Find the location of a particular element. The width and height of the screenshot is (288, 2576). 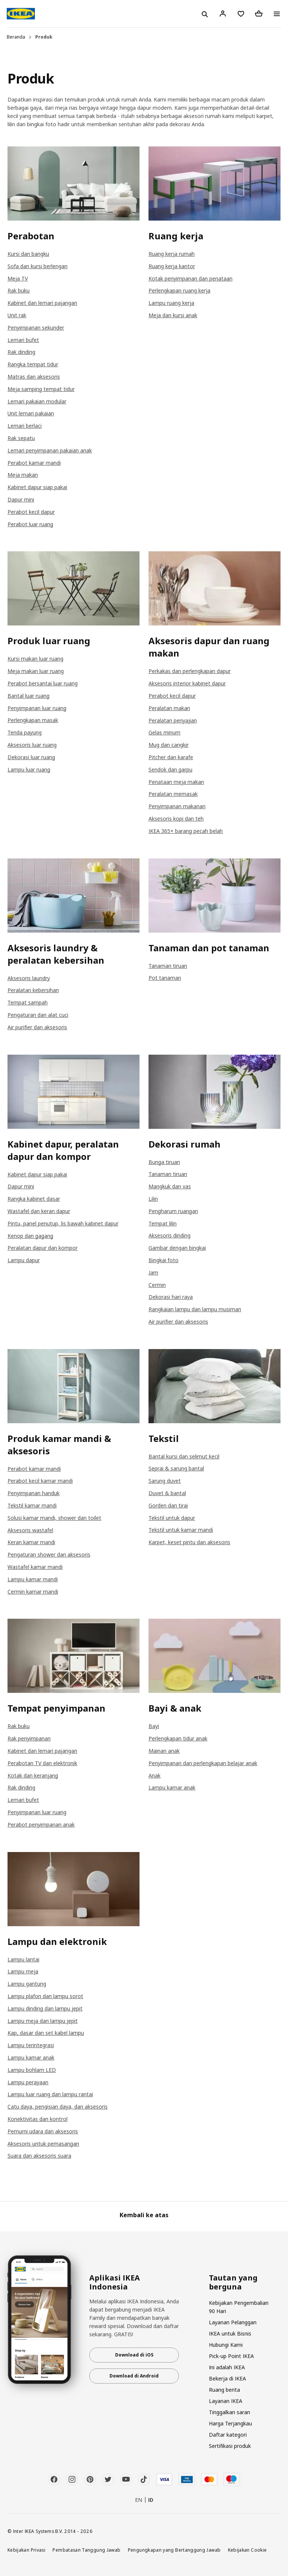

Meja makan is located at coordinates (23, 474).